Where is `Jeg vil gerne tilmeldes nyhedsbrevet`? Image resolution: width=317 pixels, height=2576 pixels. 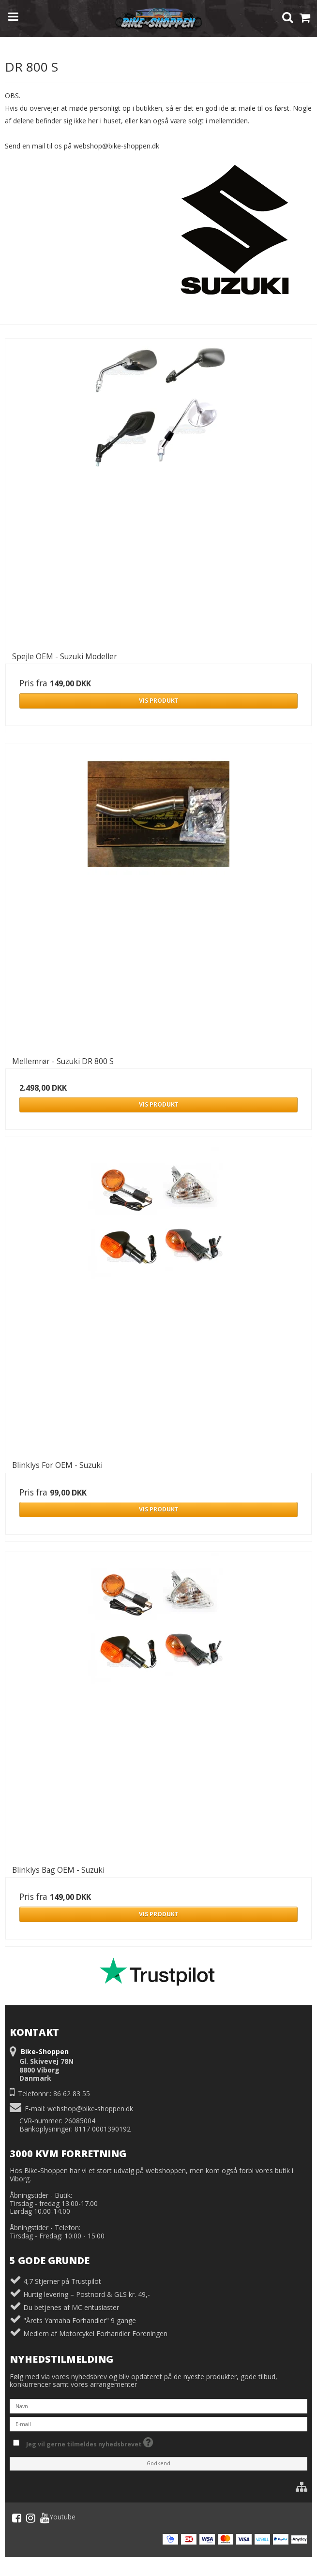
Jeg vil gerne tilmeldes nyhedsbrevet is located at coordinates (89, 2441).